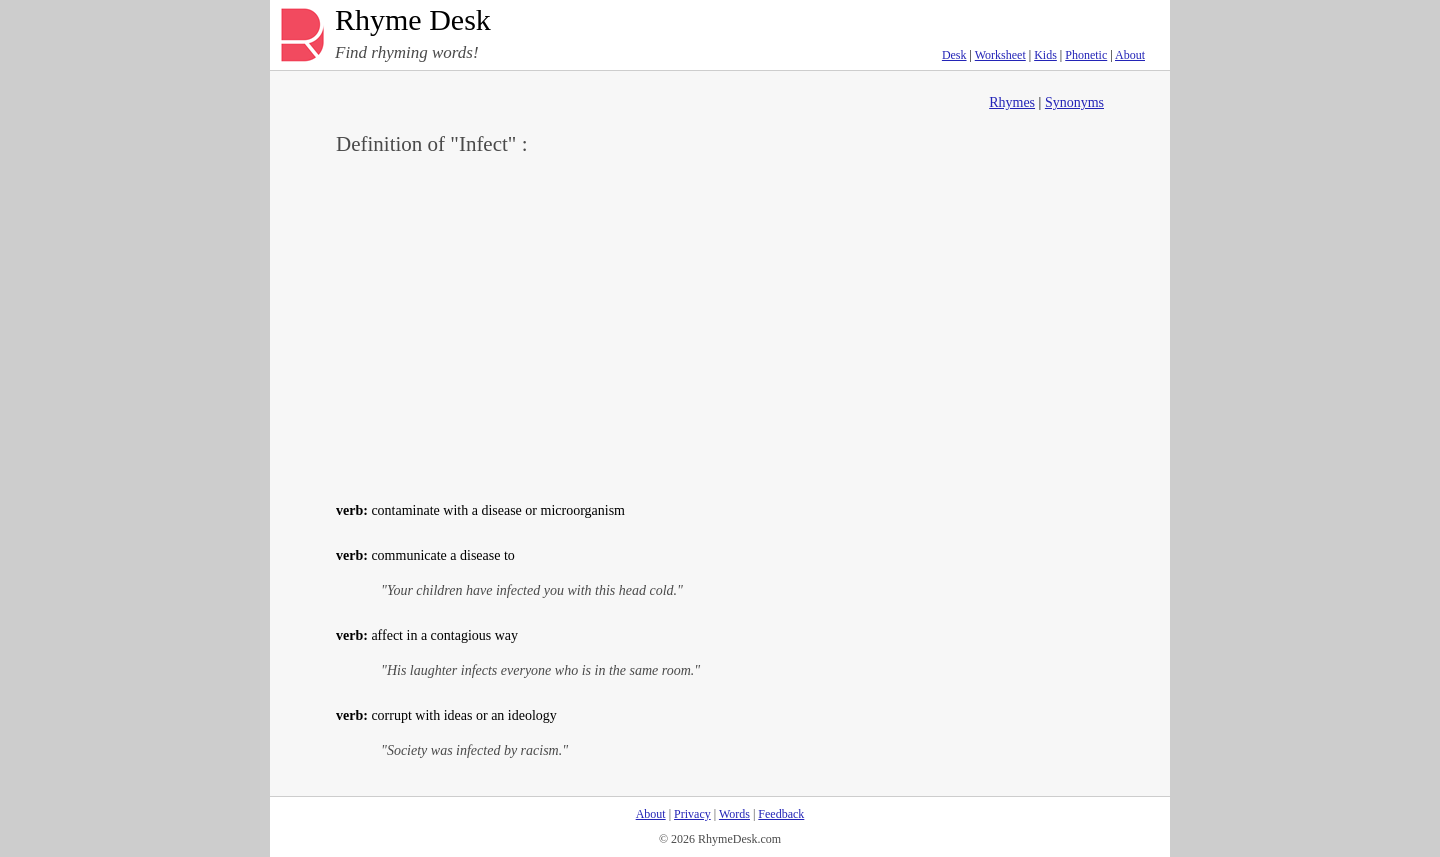 Image resolution: width=1440 pixels, height=857 pixels. I want to click on Desk, so click(954, 55).